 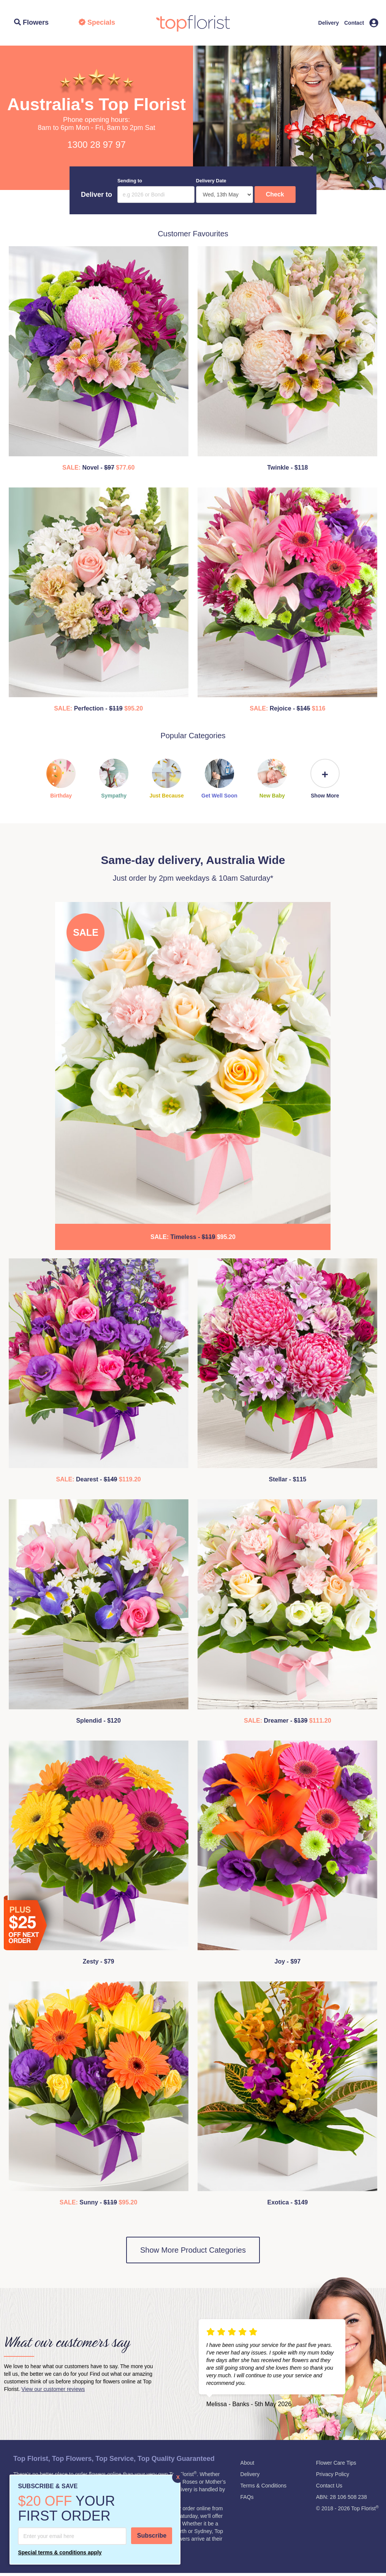 I want to click on Contact, so click(x=354, y=23).